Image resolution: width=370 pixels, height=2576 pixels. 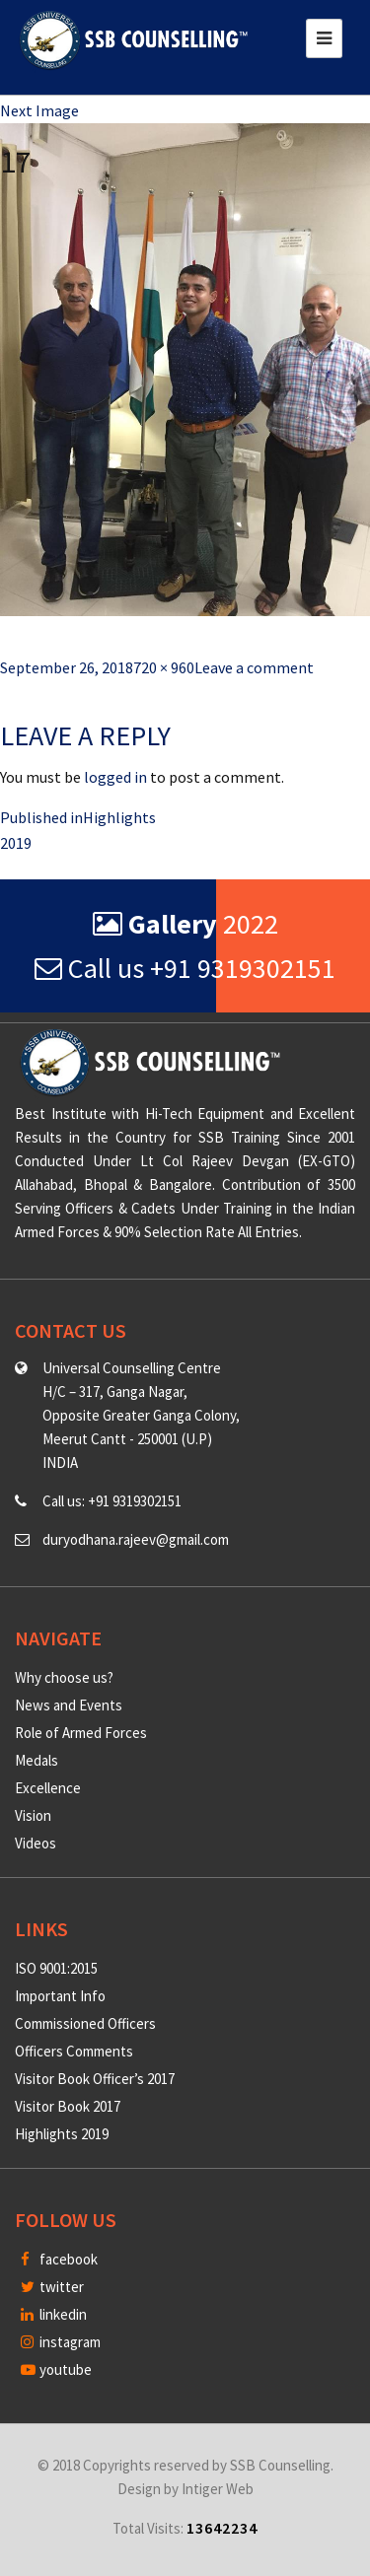 What do you see at coordinates (85, 2023) in the screenshot?
I see `Commissioned Officers` at bounding box center [85, 2023].